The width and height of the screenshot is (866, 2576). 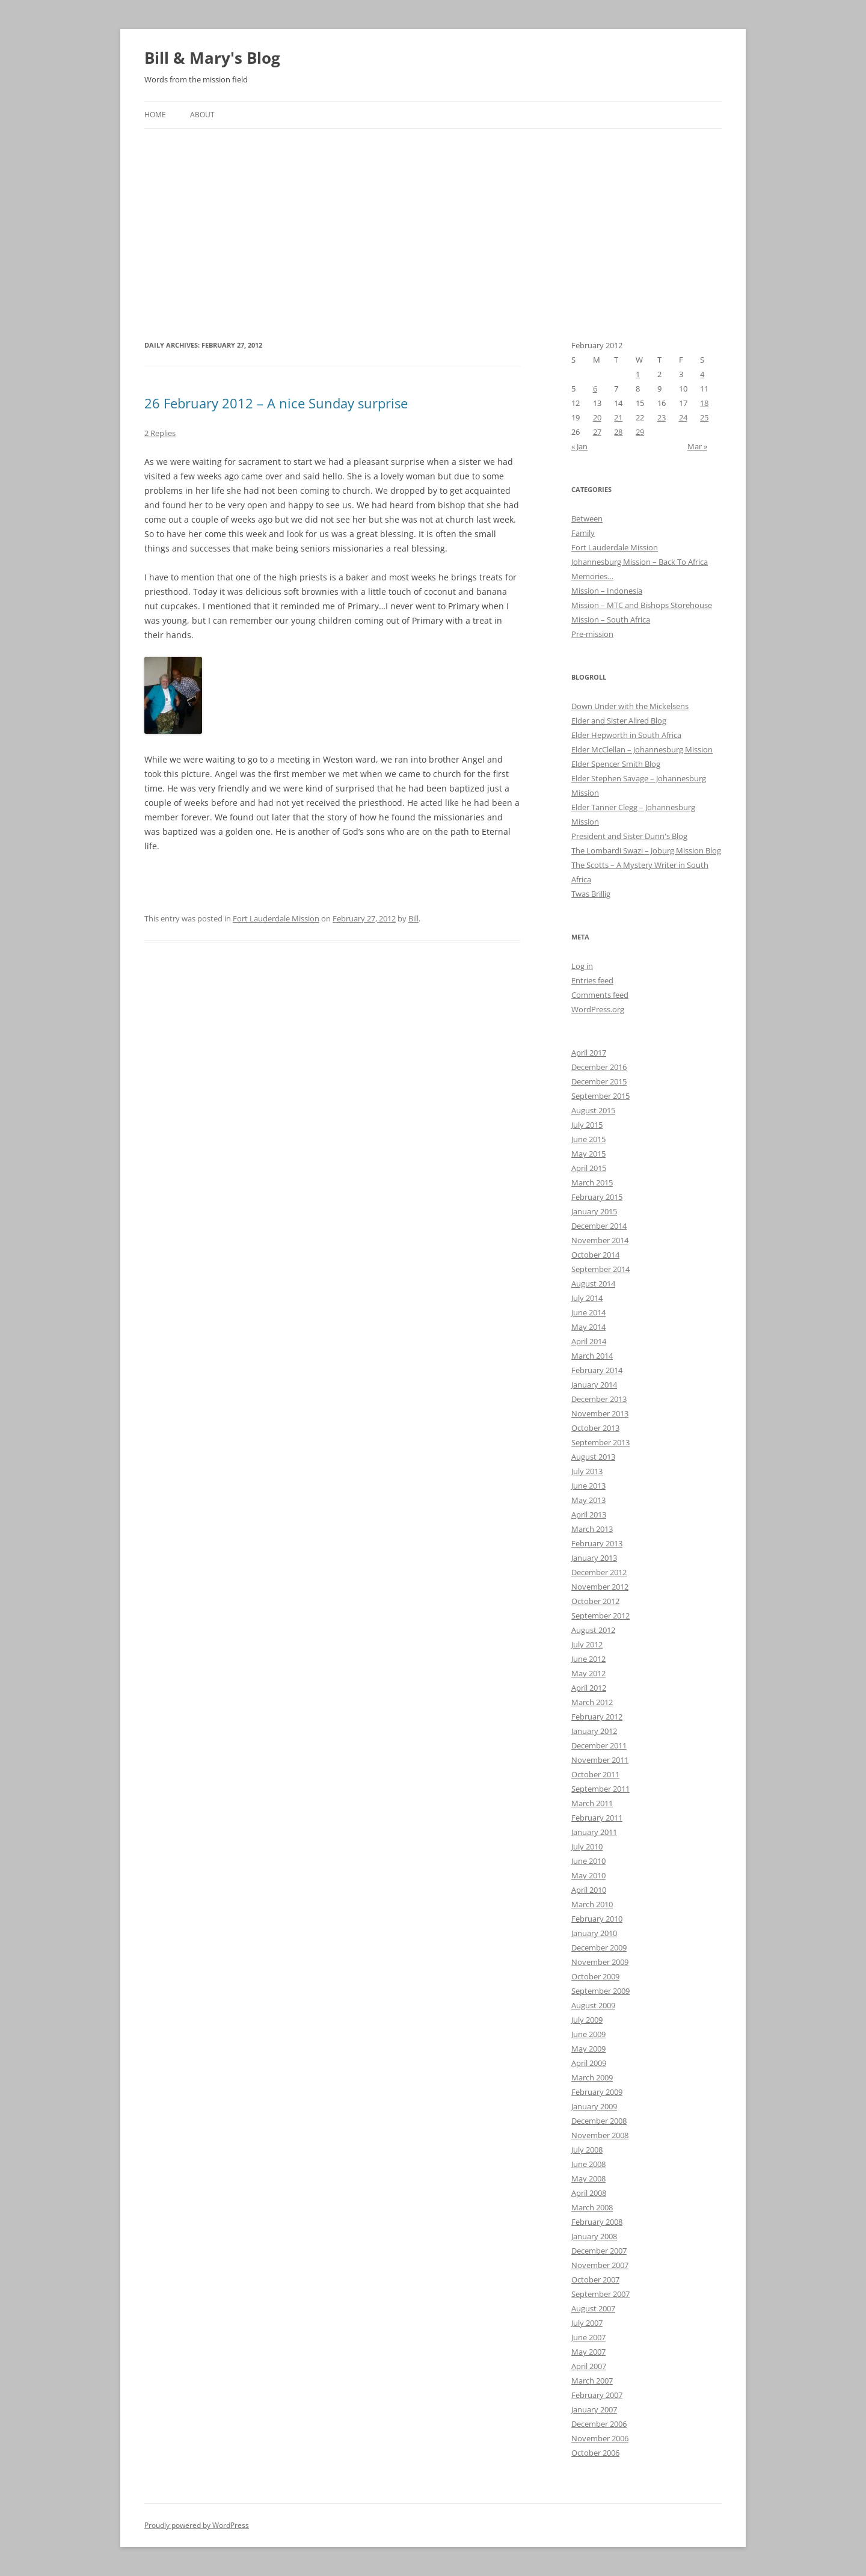 What do you see at coordinates (592, 1528) in the screenshot?
I see `March 2013` at bounding box center [592, 1528].